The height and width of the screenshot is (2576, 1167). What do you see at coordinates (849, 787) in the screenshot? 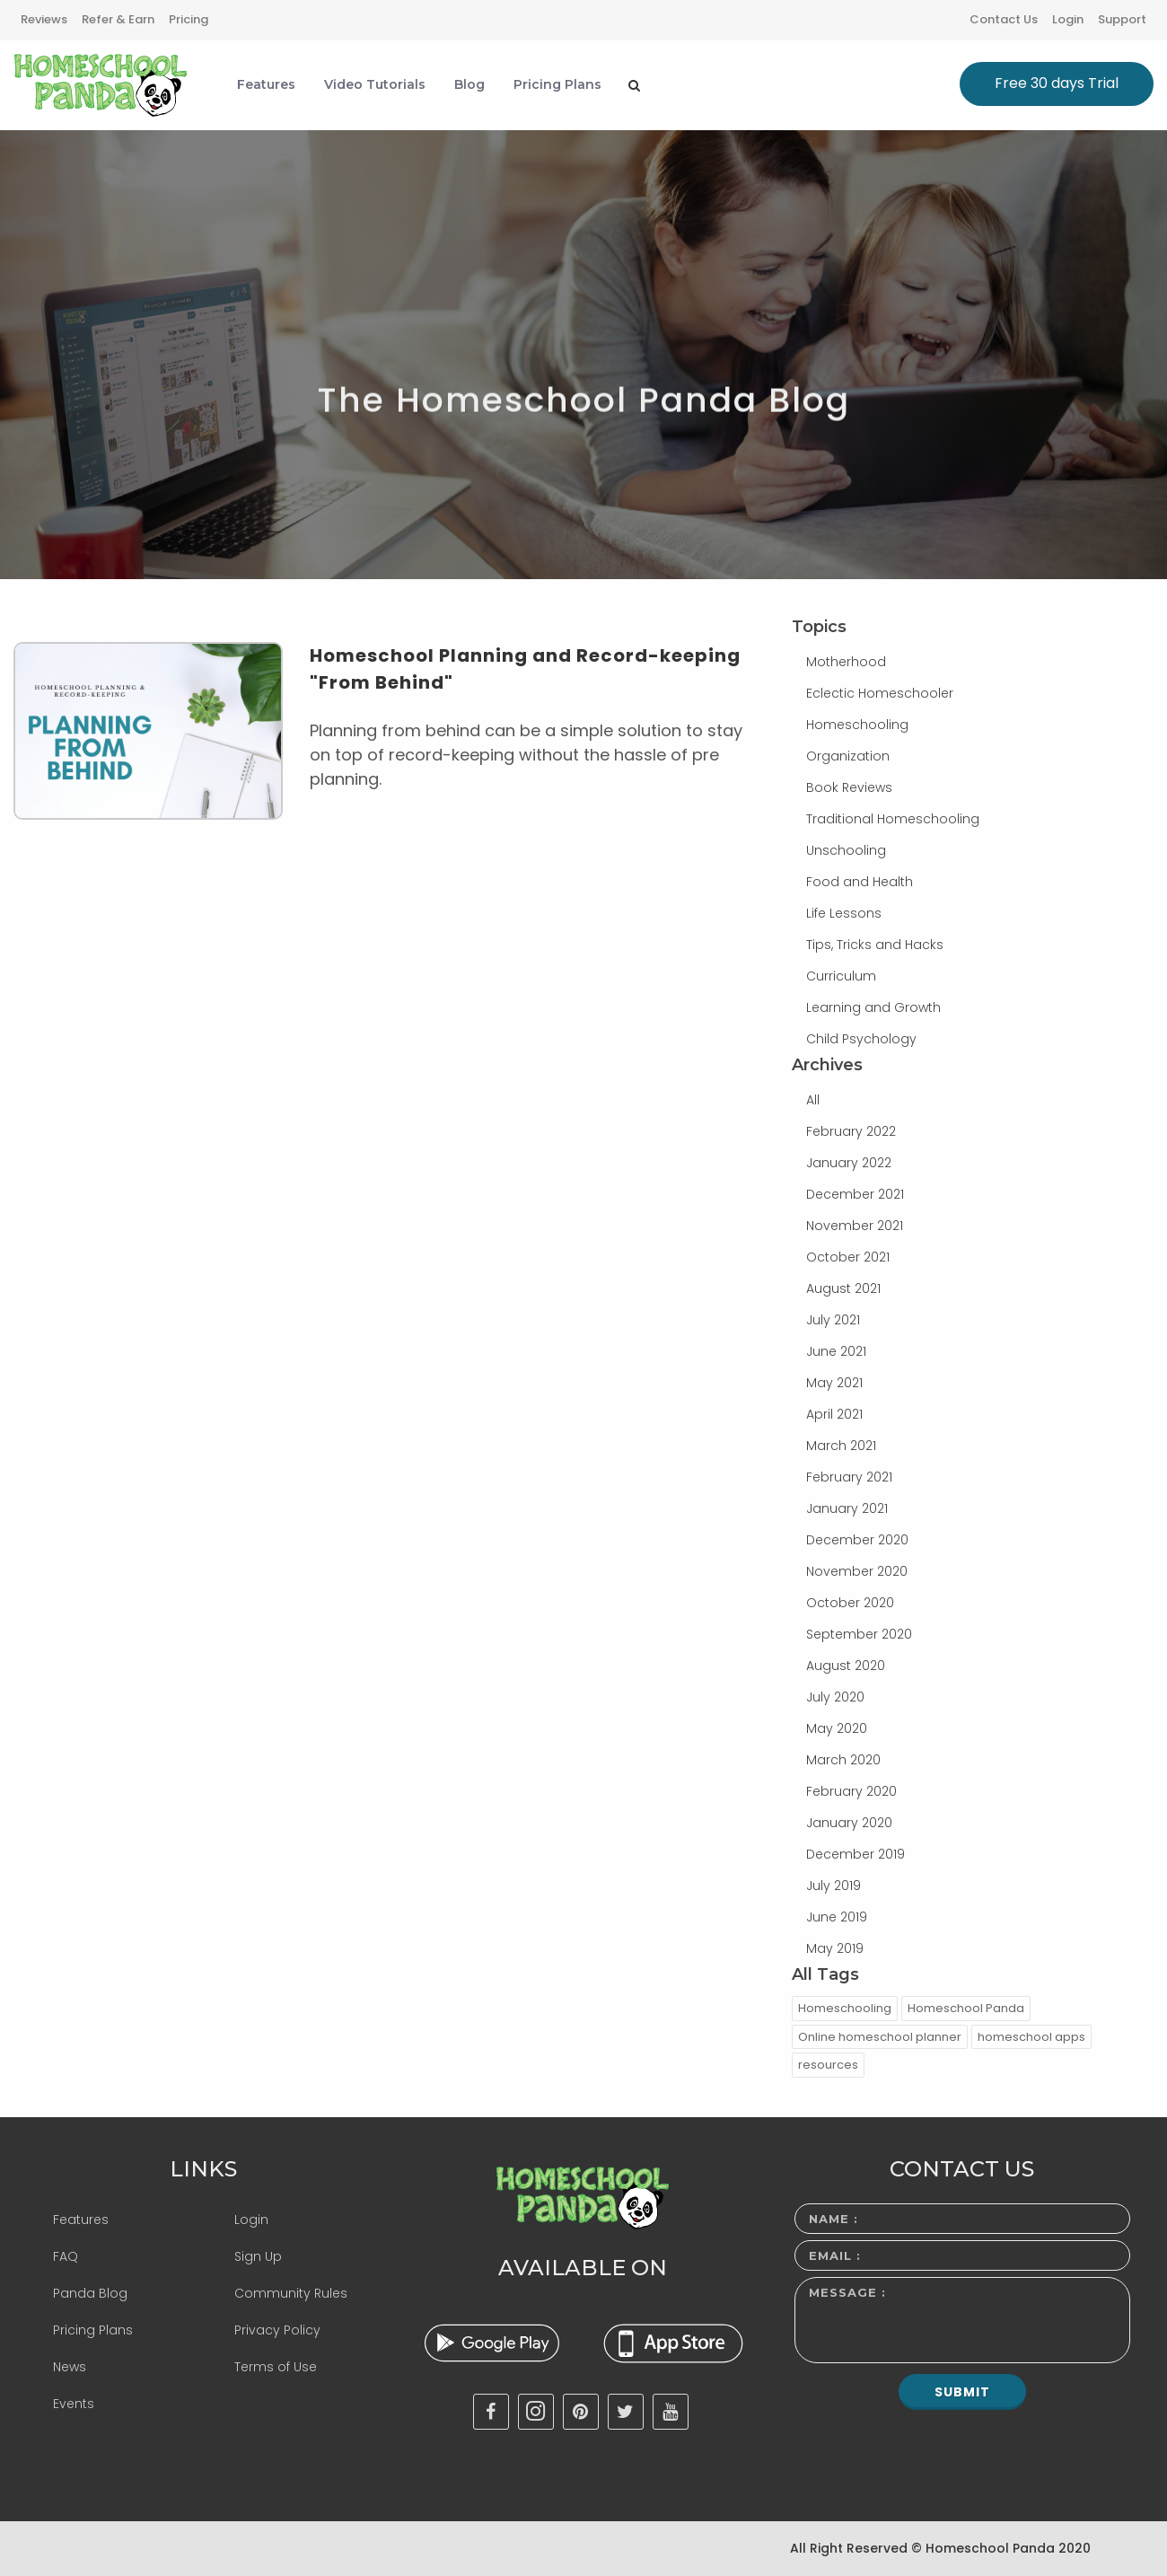
I see `Book Reviews` at bounding box center [849, 787].